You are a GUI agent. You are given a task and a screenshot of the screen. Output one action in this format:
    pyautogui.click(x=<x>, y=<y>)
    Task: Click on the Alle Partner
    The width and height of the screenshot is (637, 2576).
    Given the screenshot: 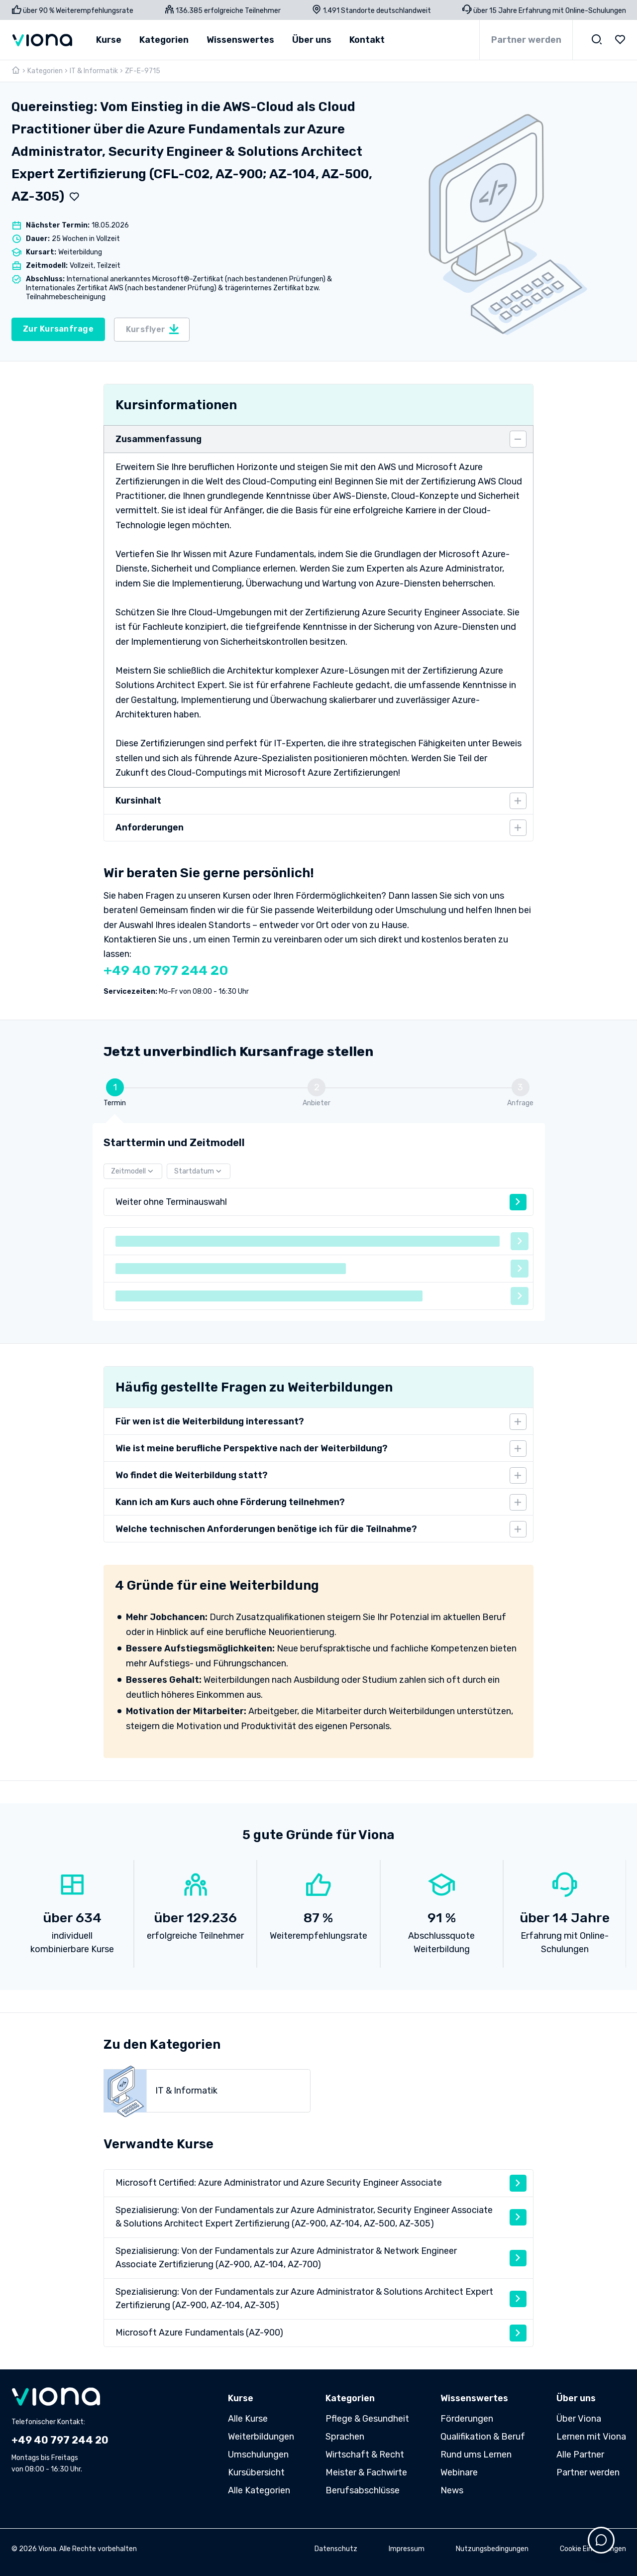 What is the action you would take?
    pyautogui.click(x=580, y=2454)
    